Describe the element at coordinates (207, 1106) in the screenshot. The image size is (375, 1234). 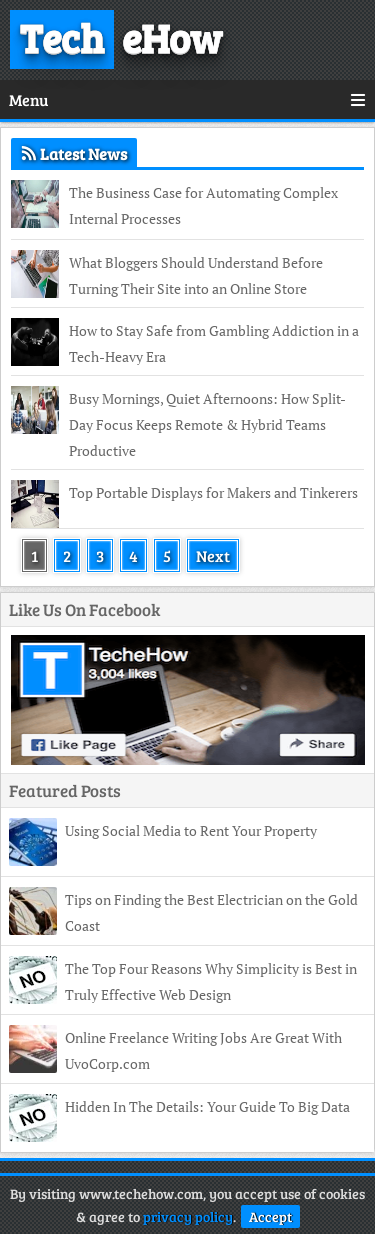
I see `Hidden In The Details: Your Guide To Big Data` at that location.